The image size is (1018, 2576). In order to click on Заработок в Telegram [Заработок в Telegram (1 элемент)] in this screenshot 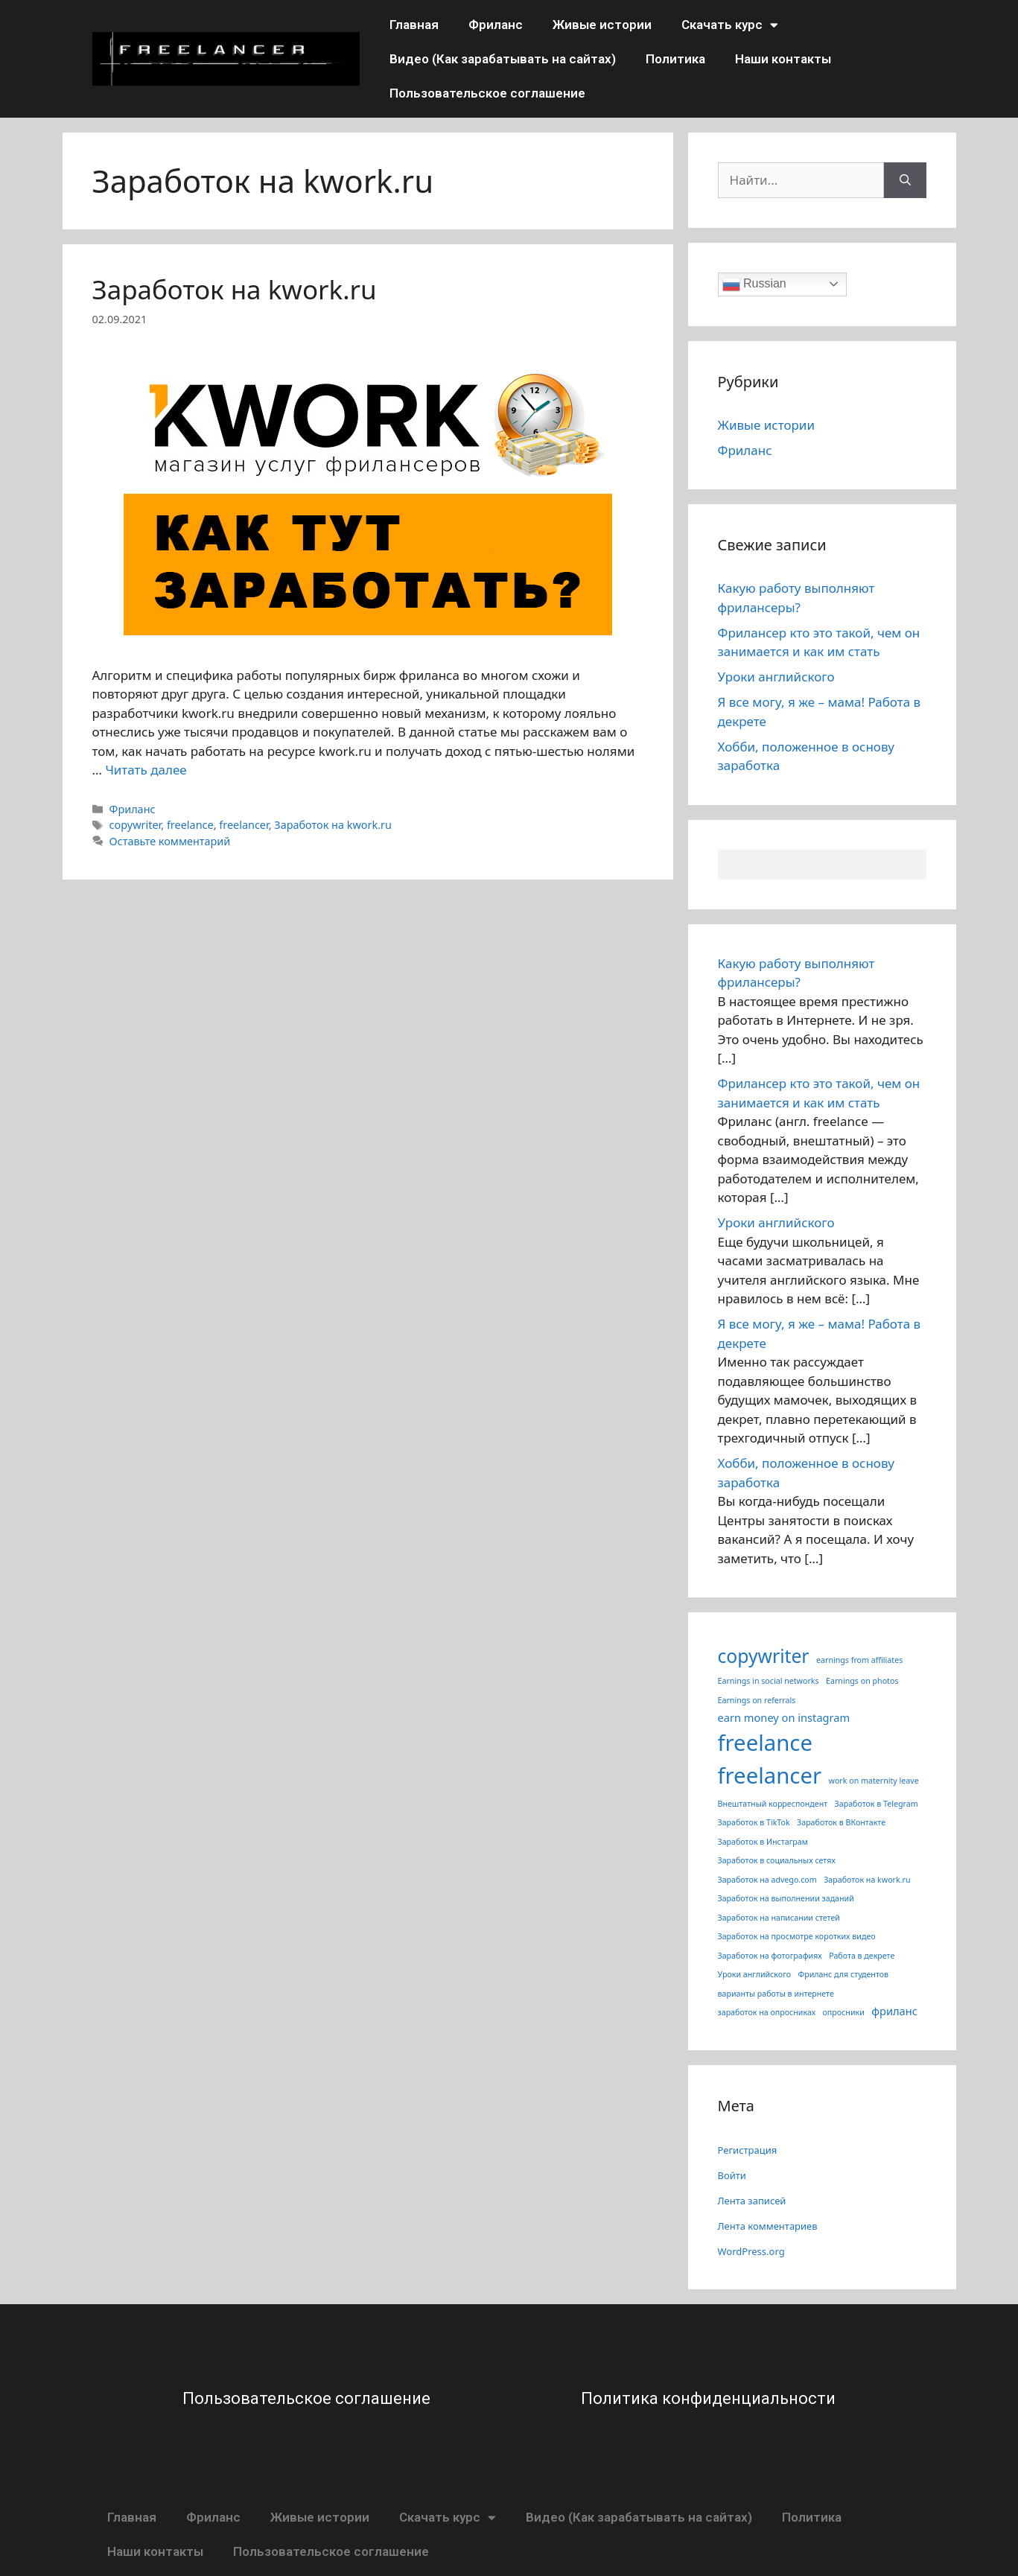, I will do `click(876, 1804)`.